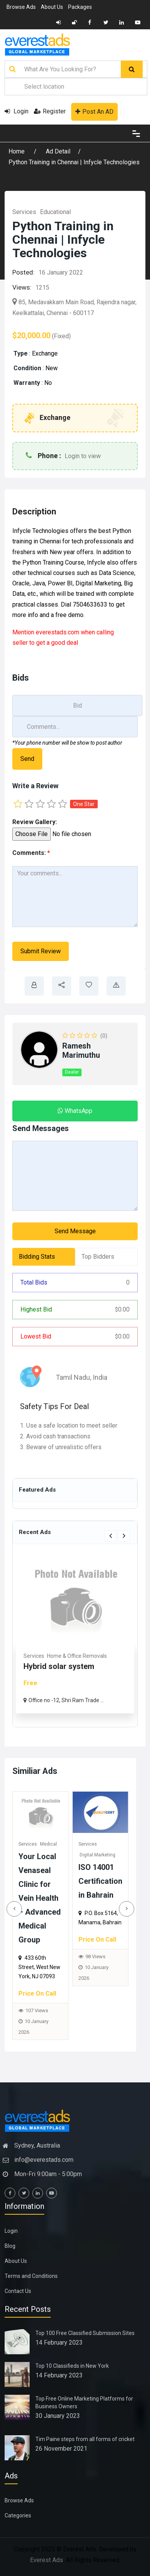 This screenshot has width=150, height=2576. Describe the element at coordinates (34, 822) in the screenshot. I see `Review Gallery:` at that location.